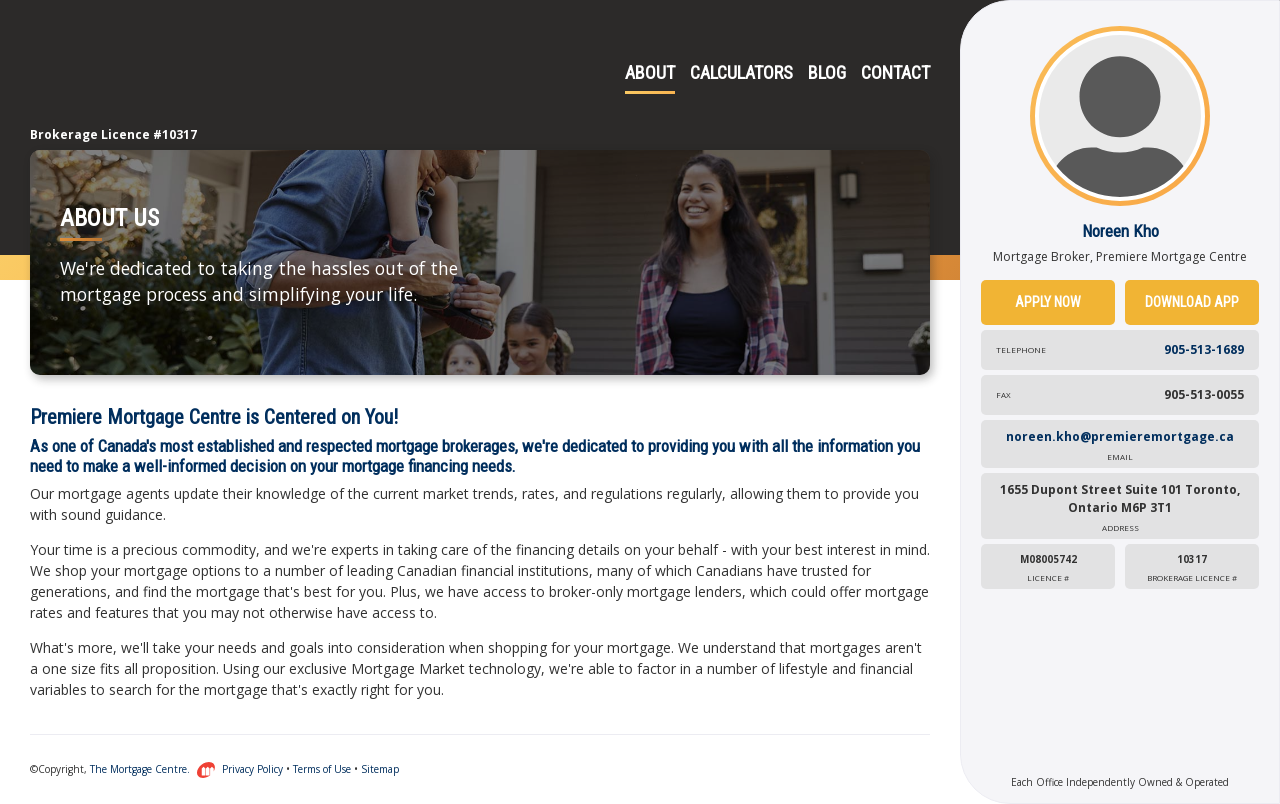 This screenshot has width=1280, height=804. What do you see at coordinates (1192, 302) in the screenshot?
I see `Download App` at bounding box center [1192, 302].